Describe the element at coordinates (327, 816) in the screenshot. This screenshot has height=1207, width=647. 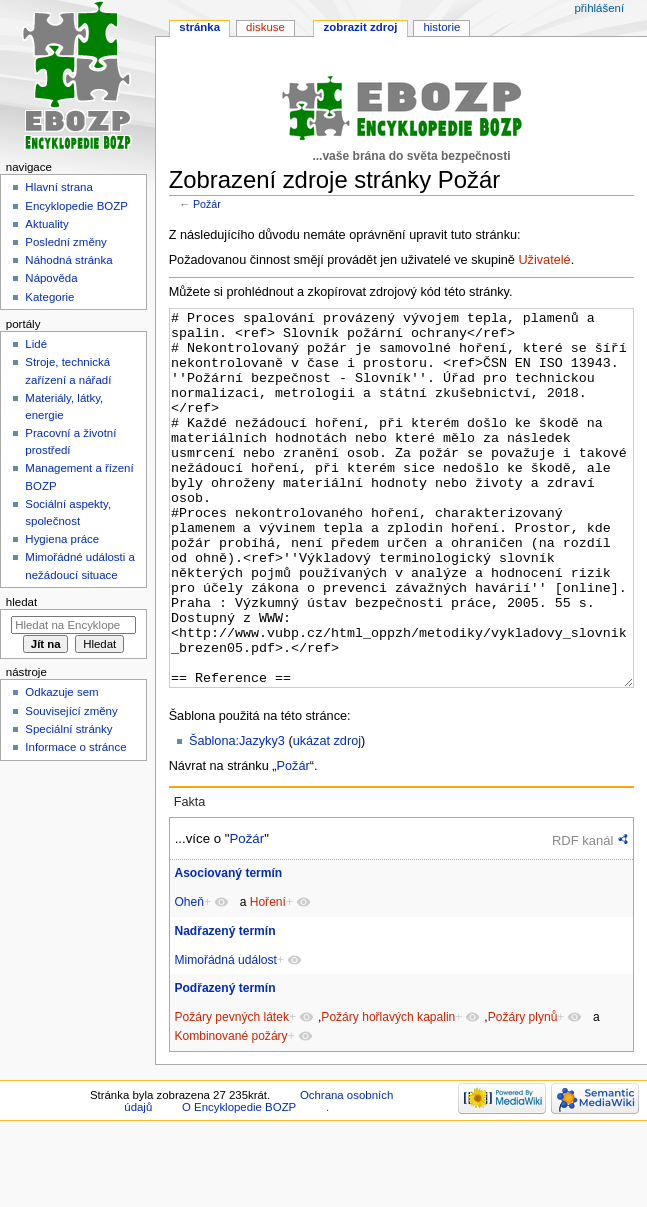
I see `ukázat zdroj` at that location.